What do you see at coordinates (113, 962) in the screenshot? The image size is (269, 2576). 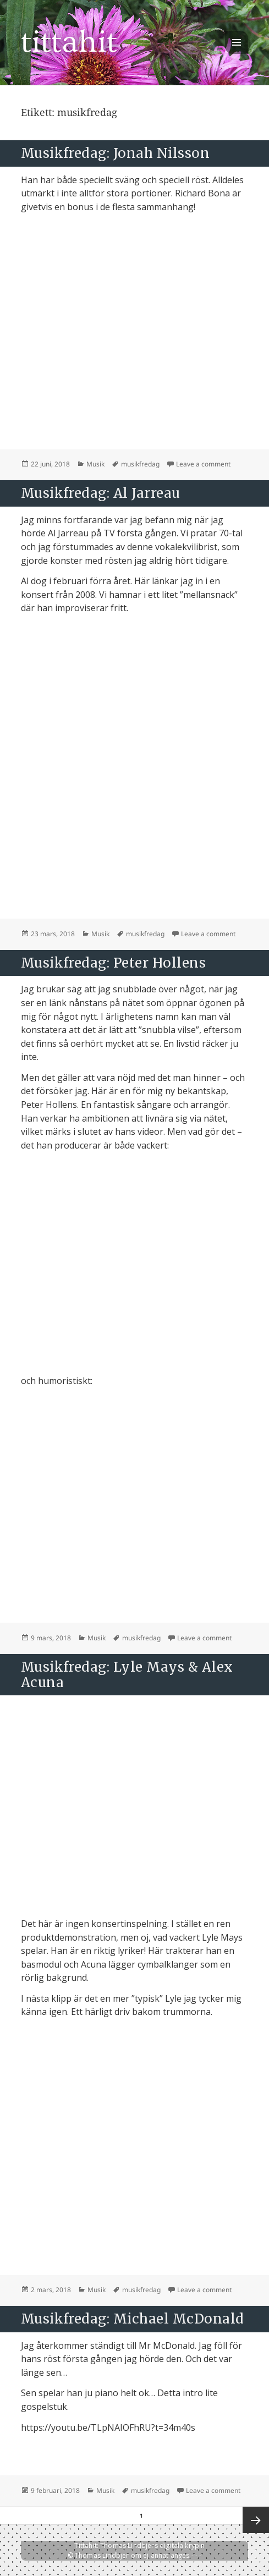 I see `Musikfredag: Peter Hollens` at bounding box center [113, 962].